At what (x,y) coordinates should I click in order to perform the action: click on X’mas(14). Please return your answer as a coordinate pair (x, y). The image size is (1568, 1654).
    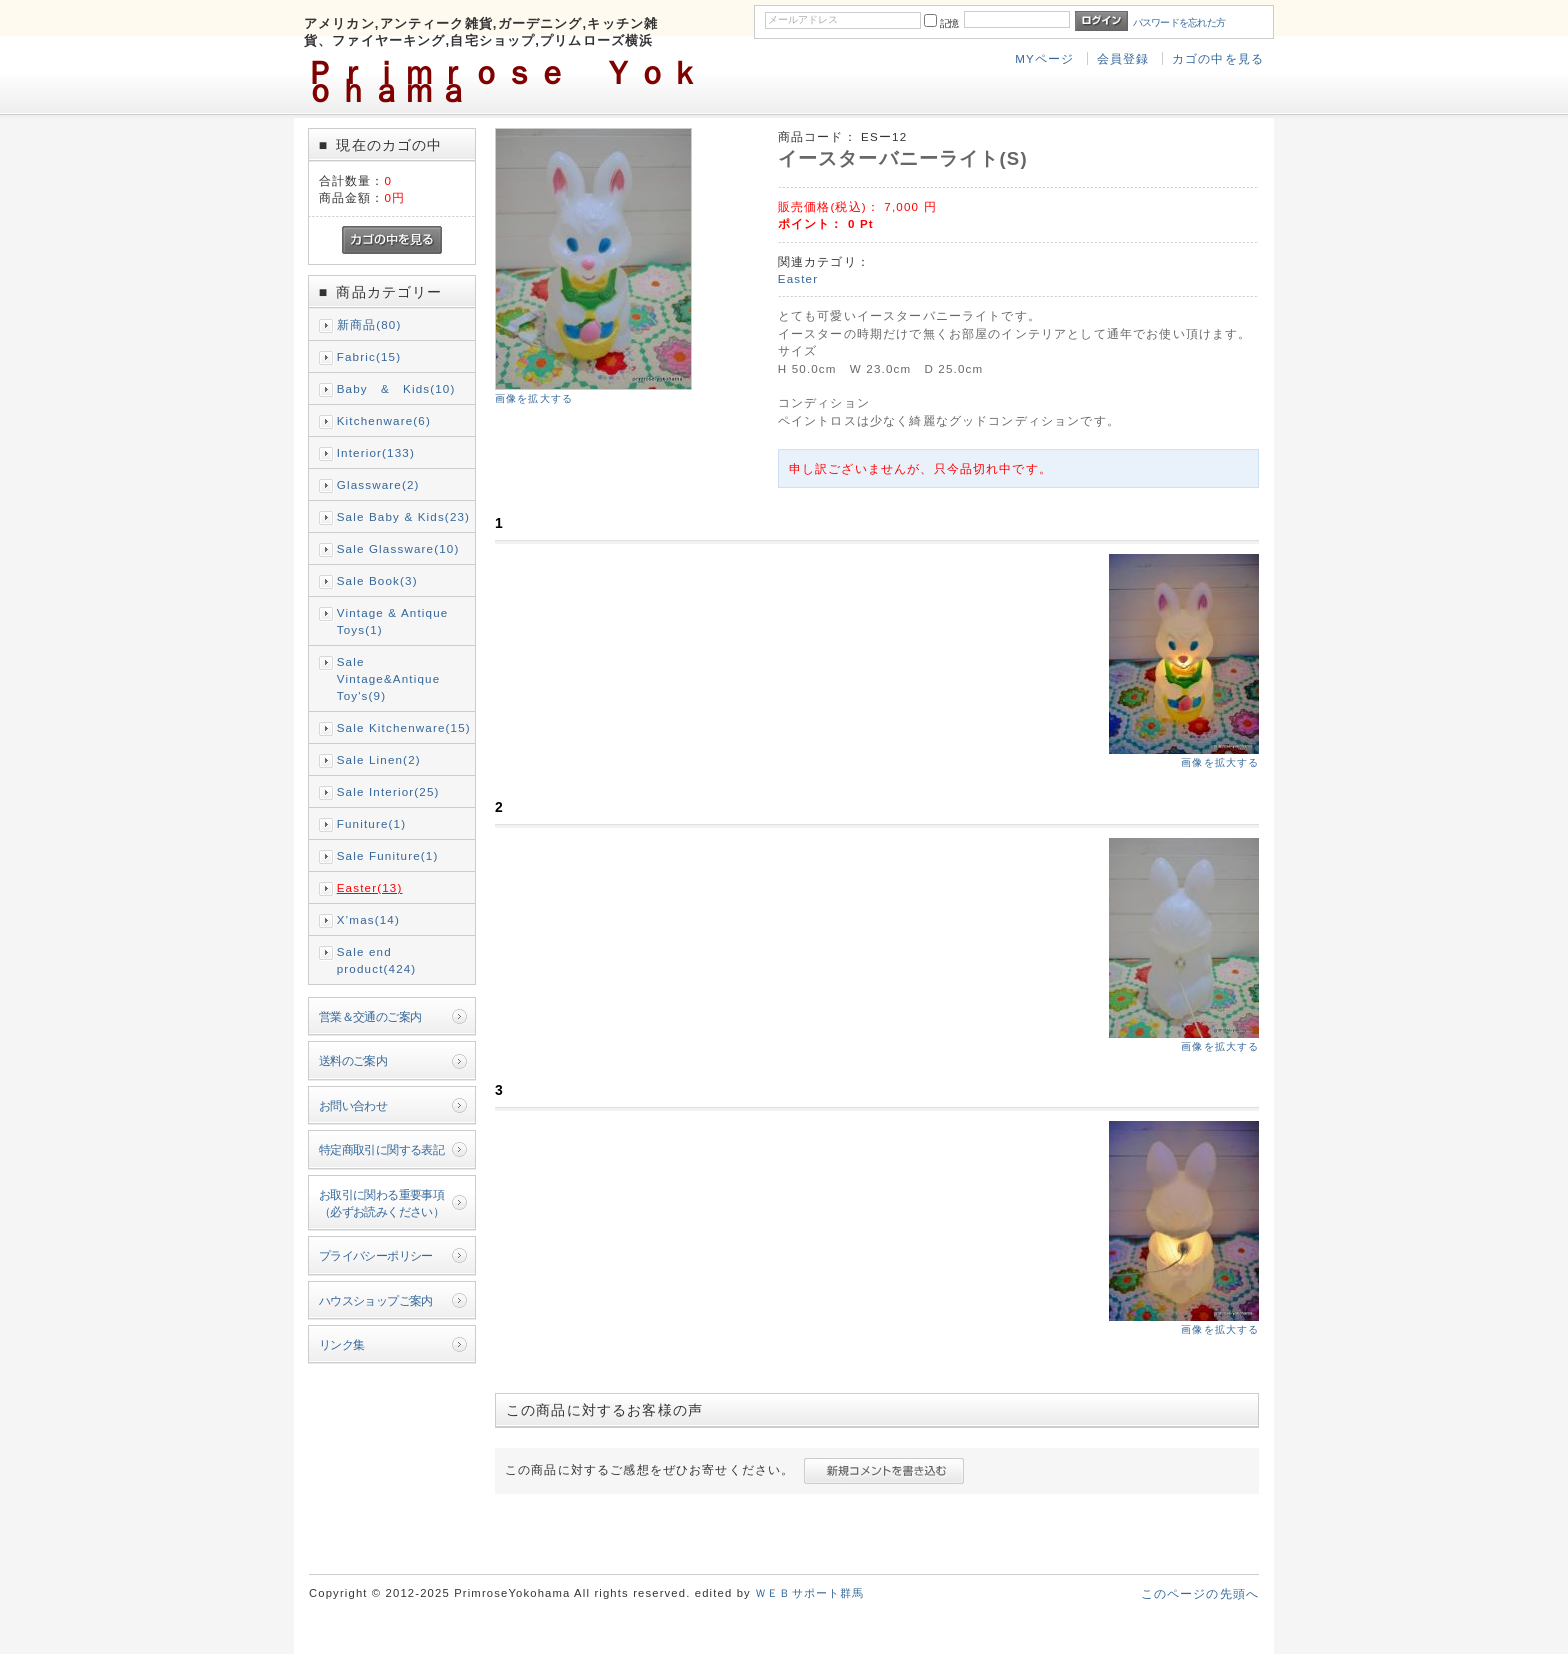
    Looking at the image, I should click on (368, 919).